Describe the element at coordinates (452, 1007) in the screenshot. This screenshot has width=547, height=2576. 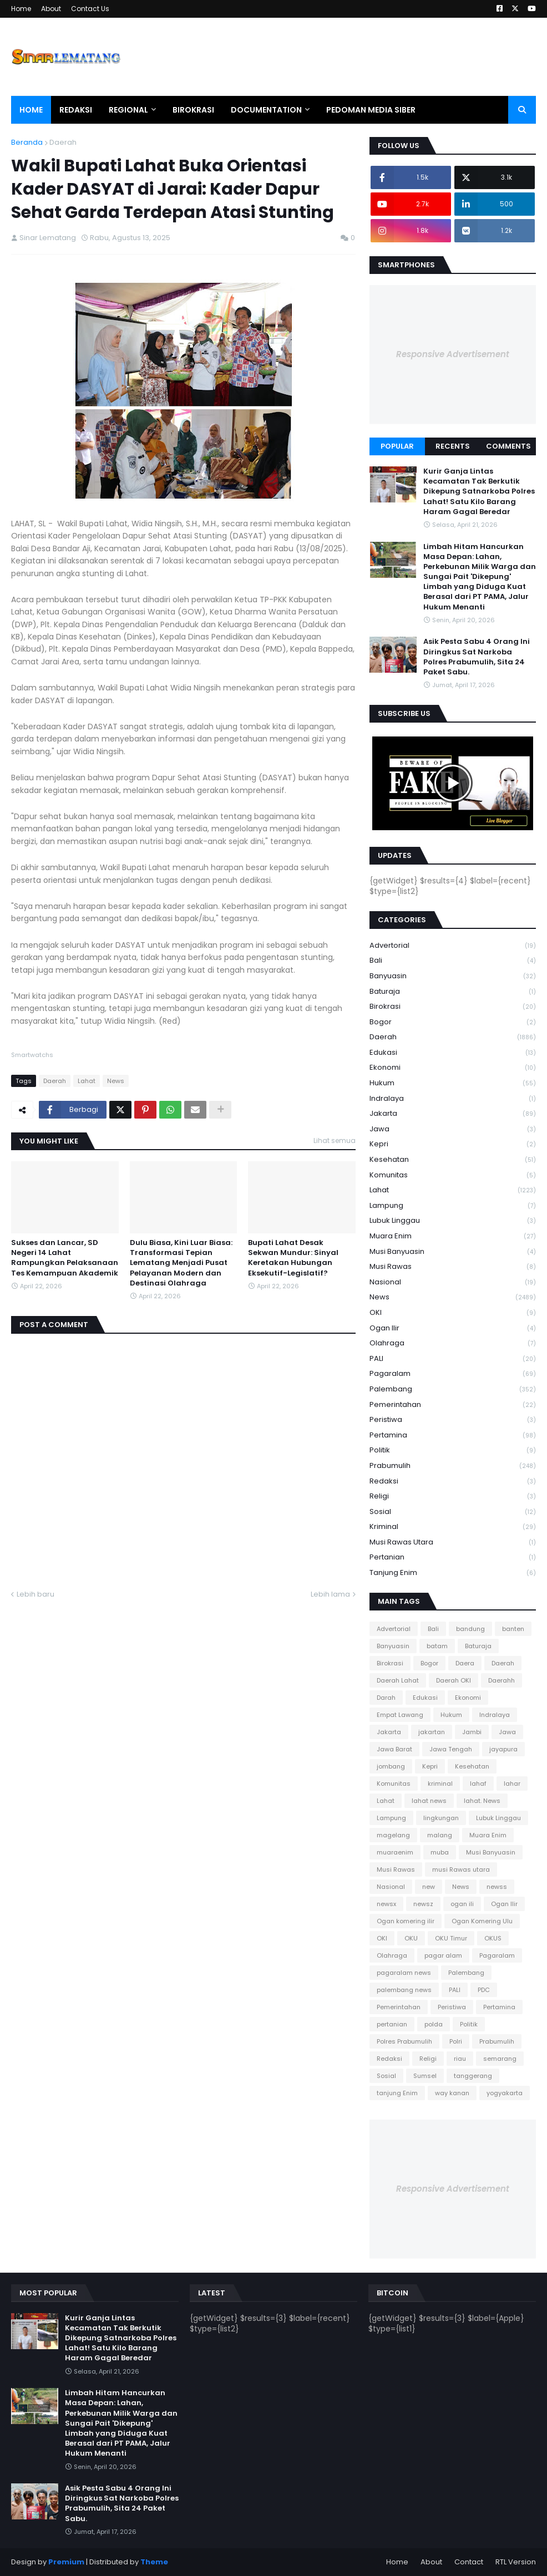
I see `Birokrasi` at that location.